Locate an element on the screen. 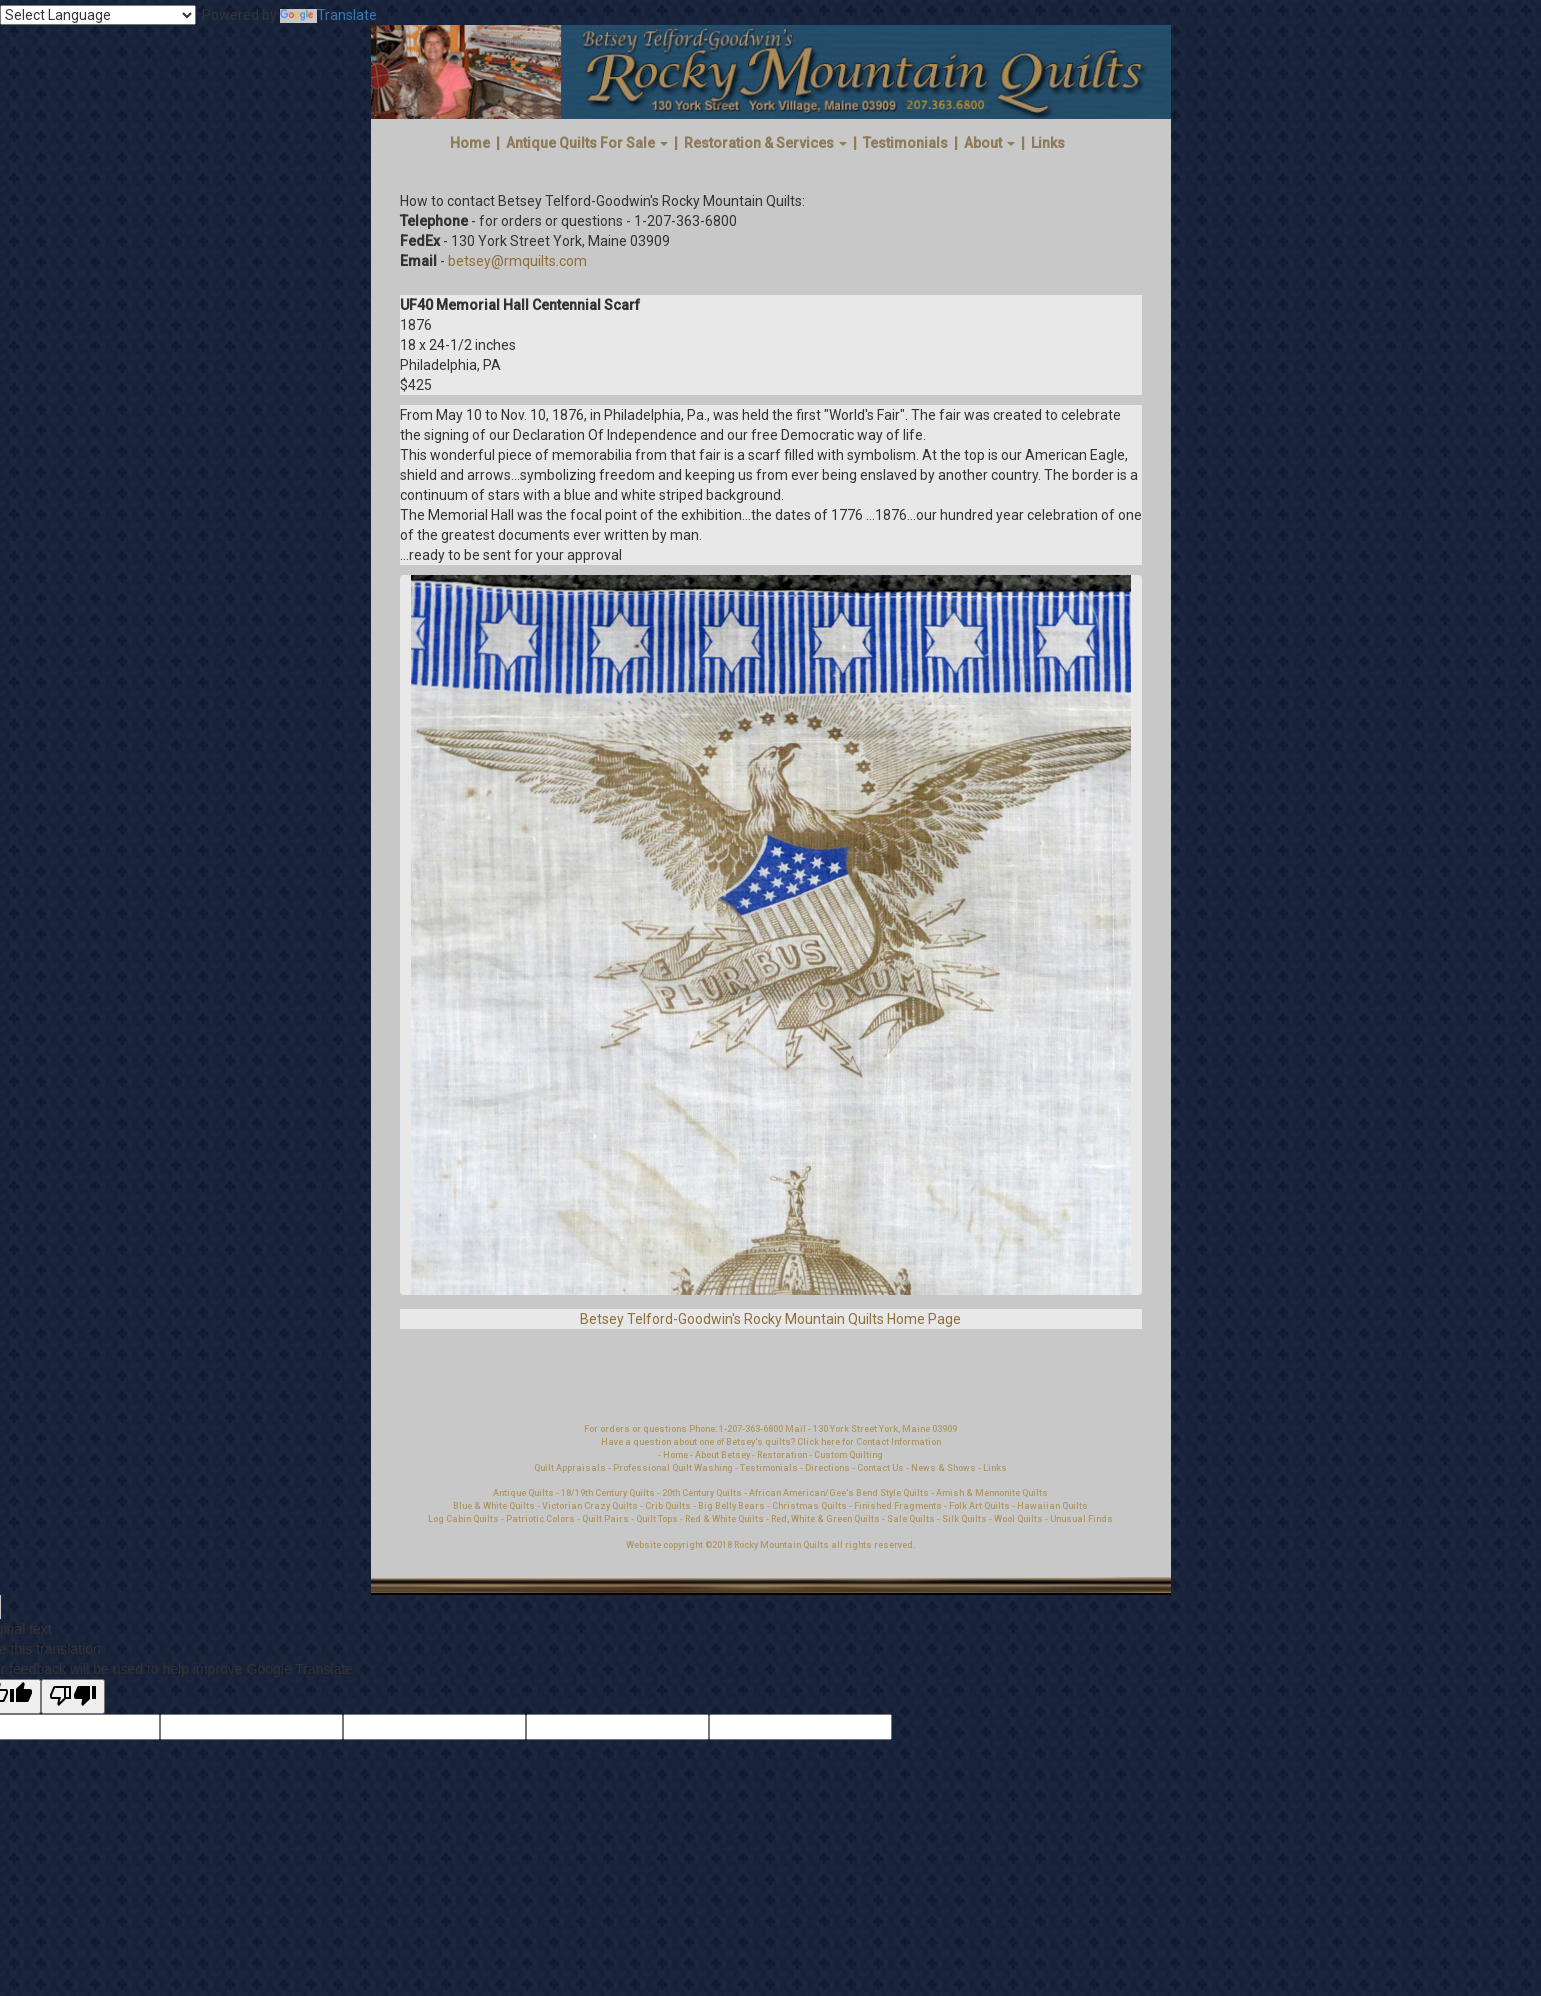 Image resolution: width=1541 pixels, height=1996 pixels. Silk Quilts is located at coordinates (964, 1519).